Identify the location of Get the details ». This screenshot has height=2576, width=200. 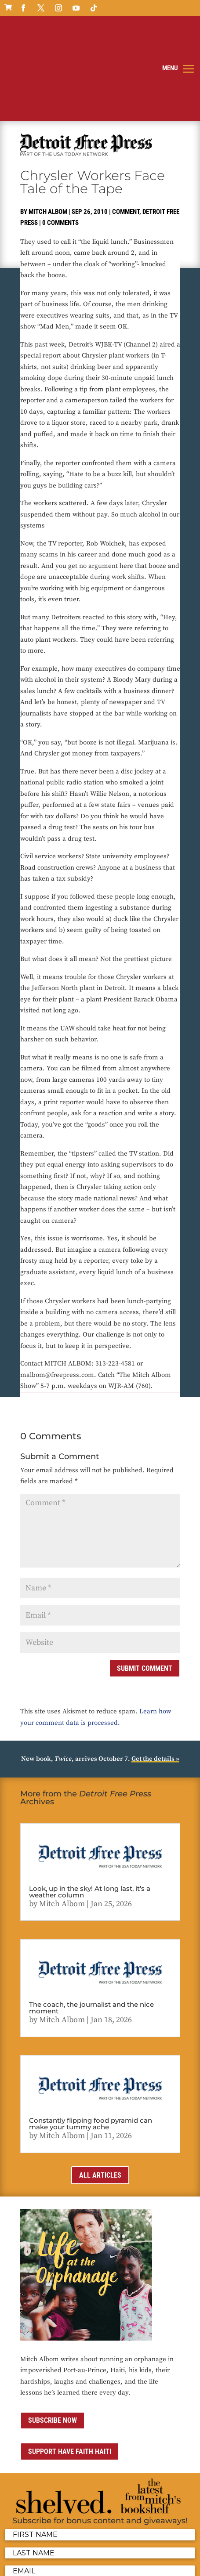
(155, 1678).